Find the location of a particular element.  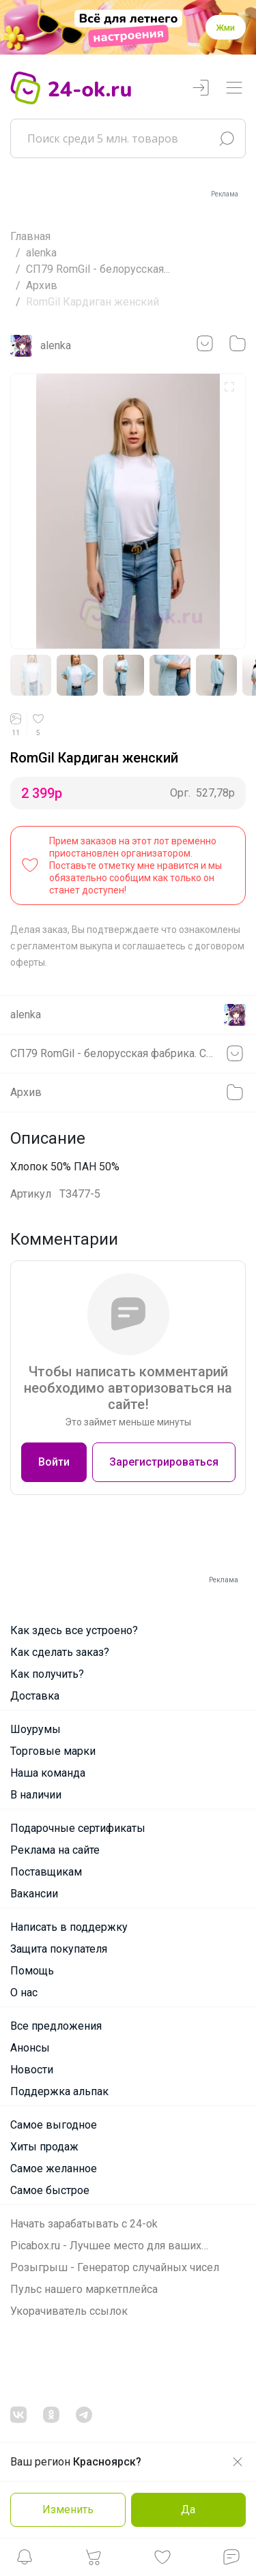

О нас is located at coordinates (24, 1992).